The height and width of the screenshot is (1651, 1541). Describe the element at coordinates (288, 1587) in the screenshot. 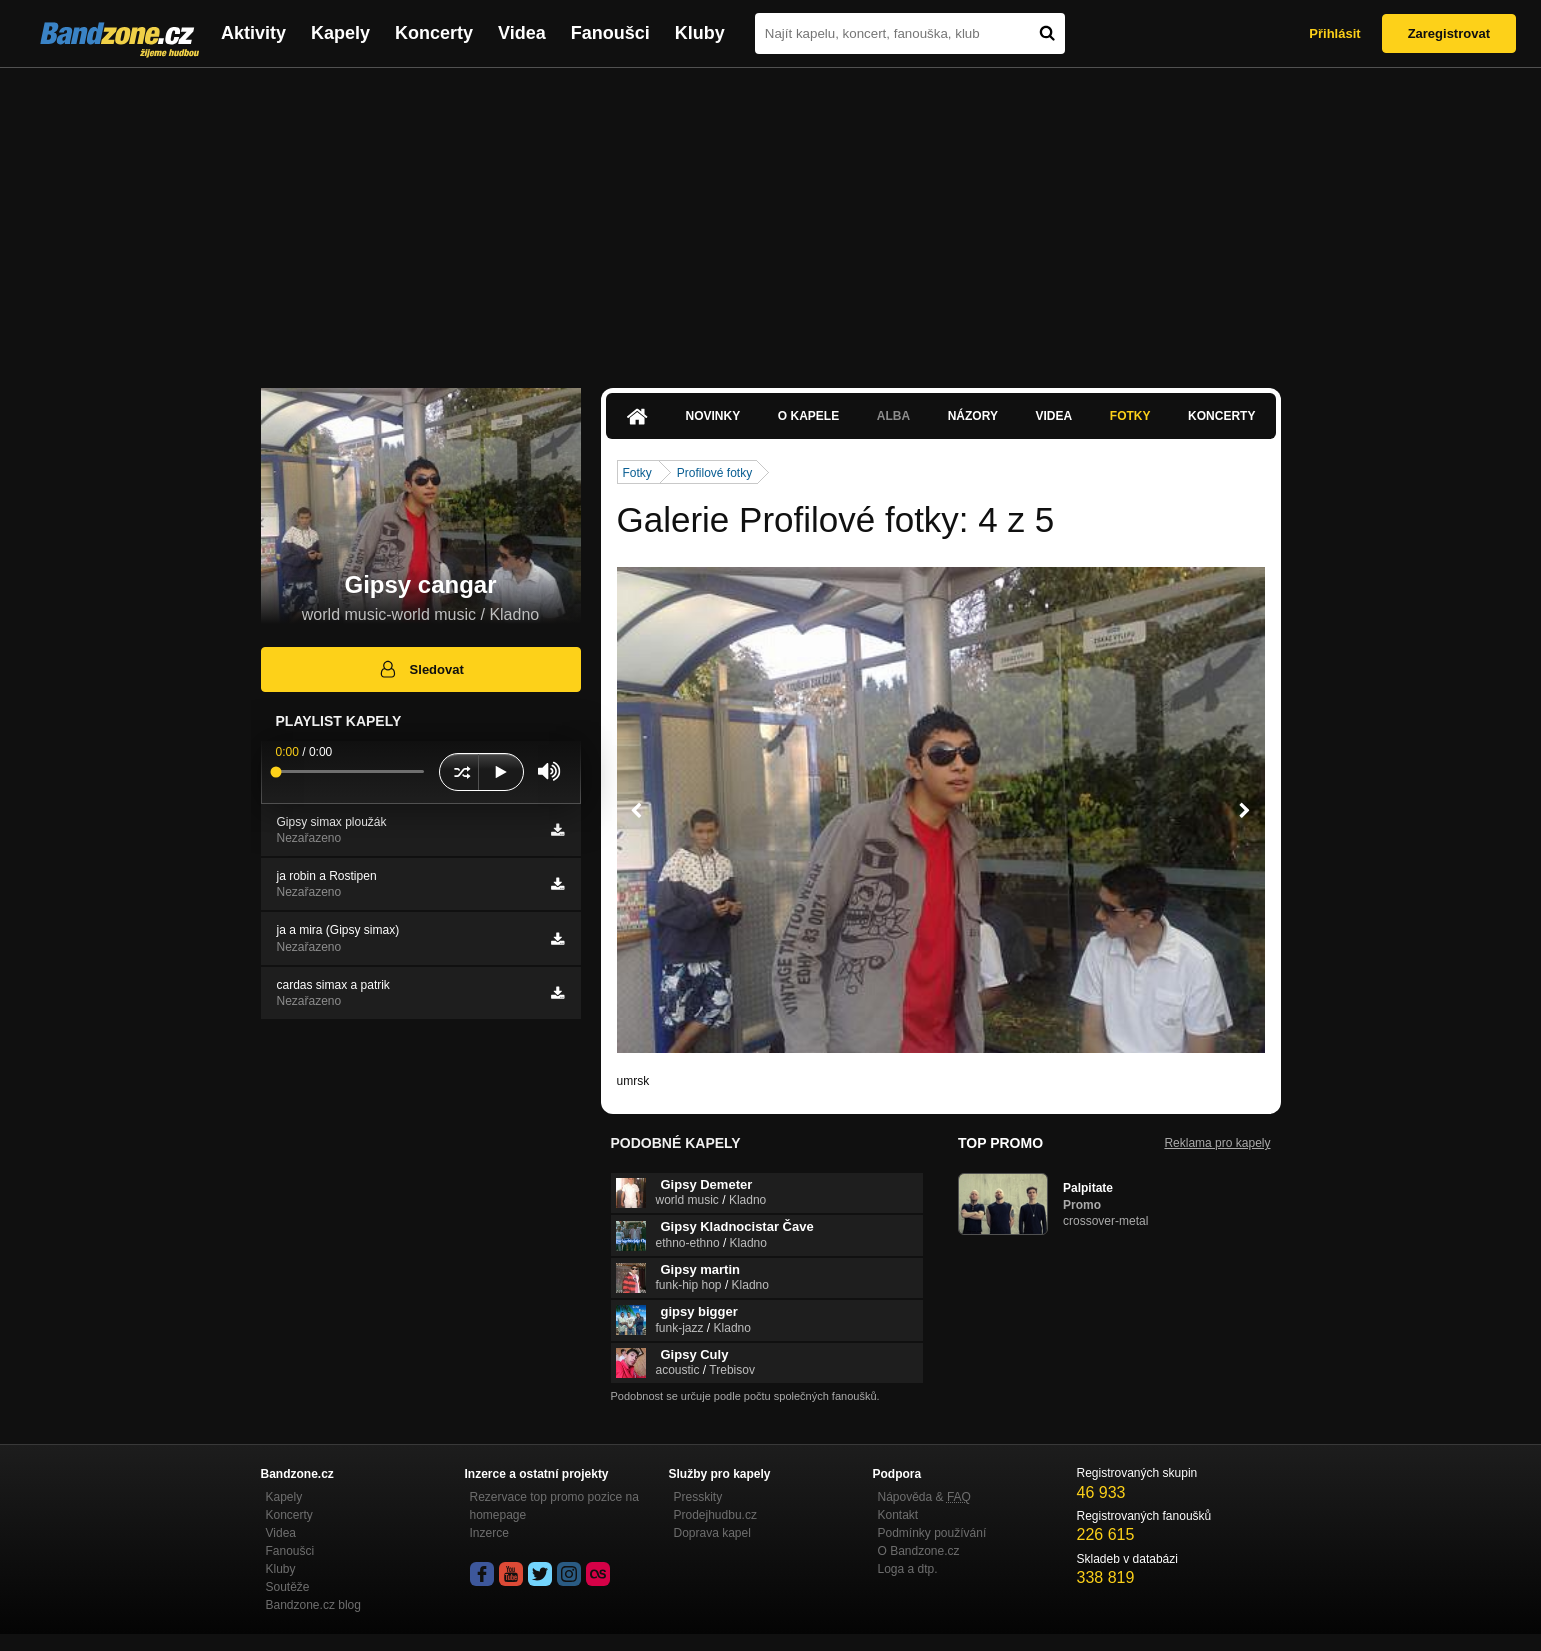

I see `Soutěže` at that location.